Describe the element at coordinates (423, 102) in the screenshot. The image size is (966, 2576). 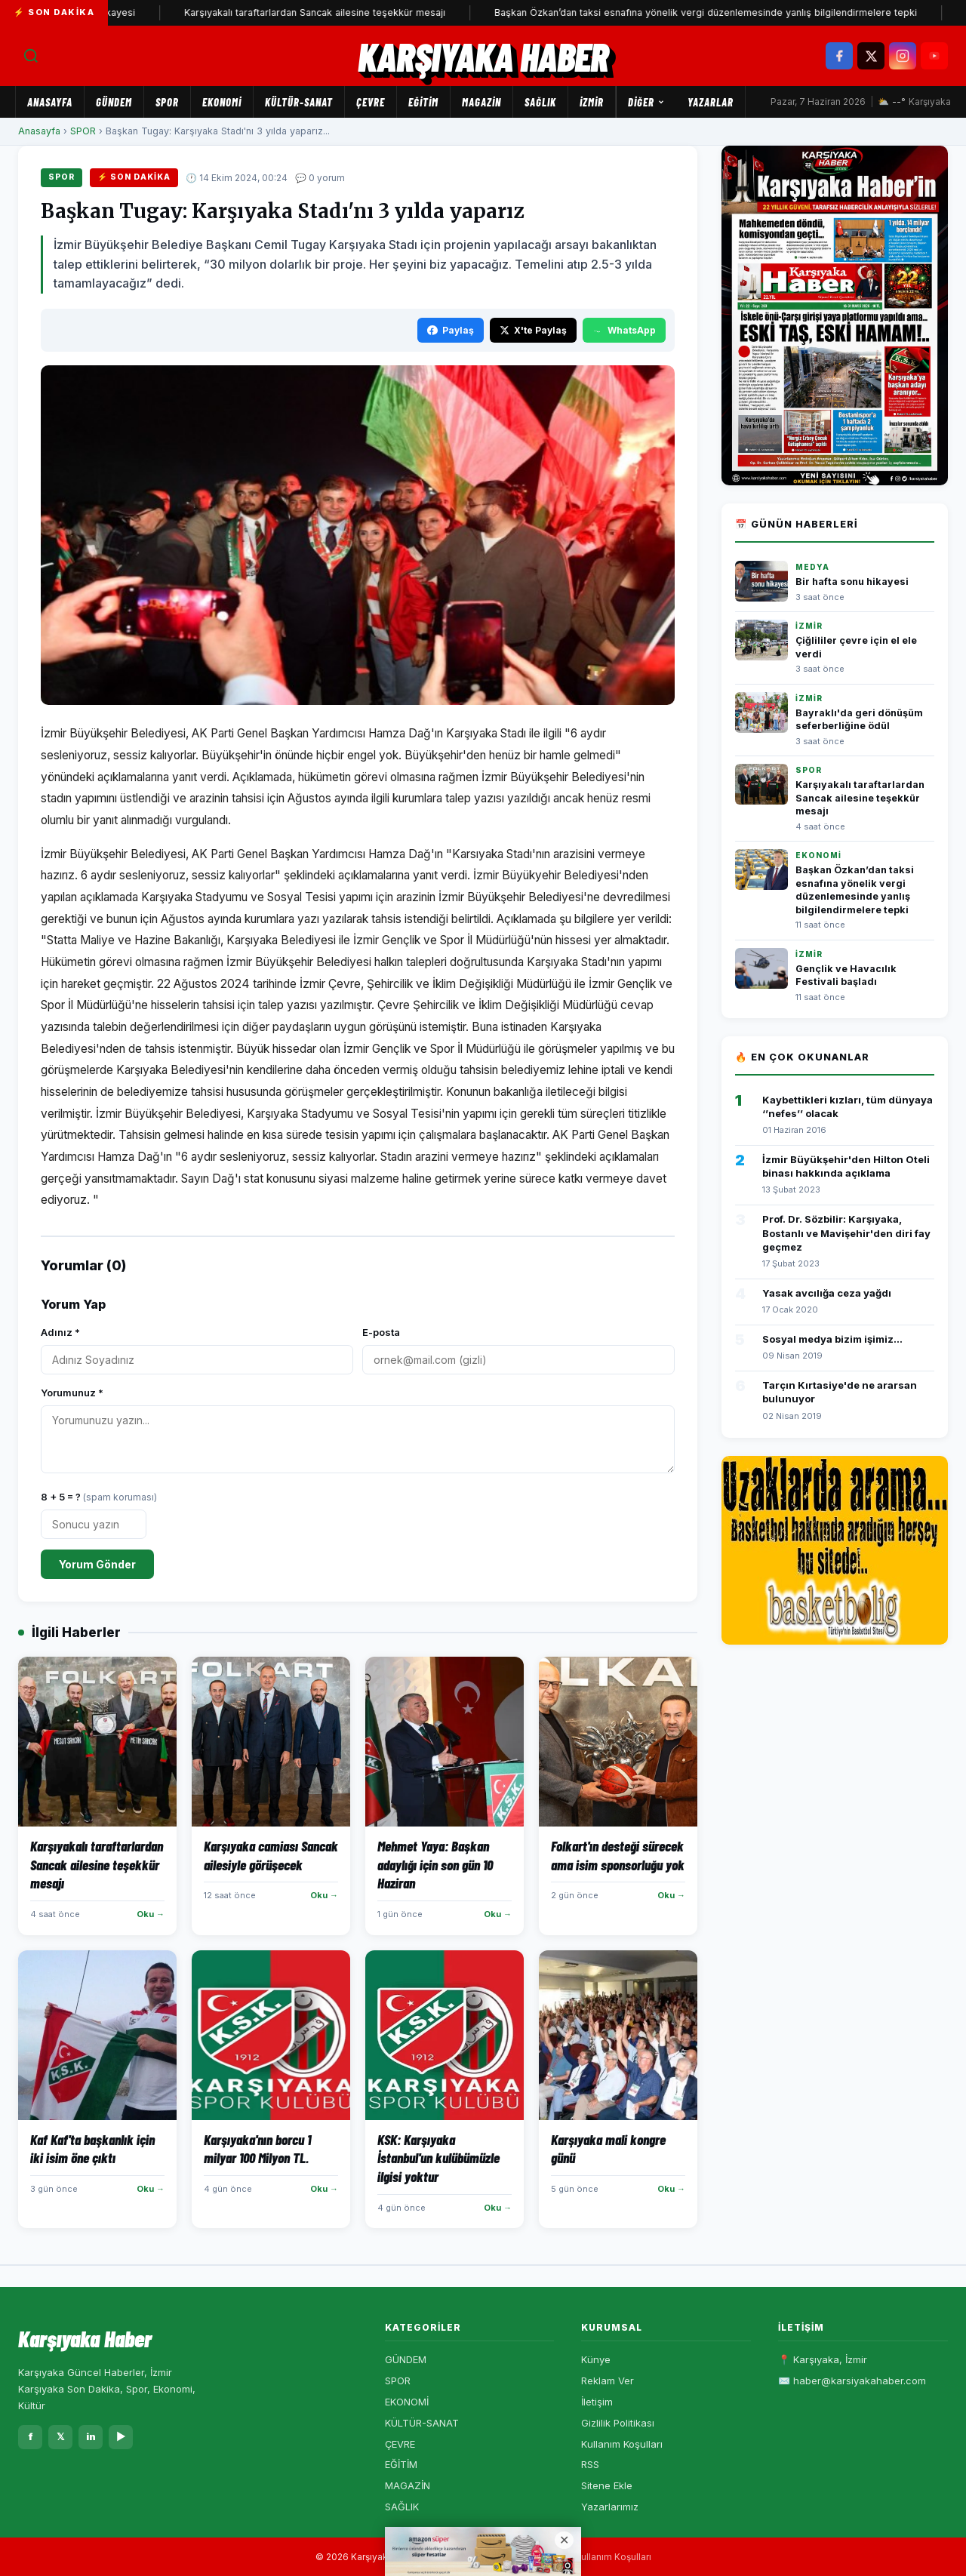
I see `EĞİTİM` at that location.